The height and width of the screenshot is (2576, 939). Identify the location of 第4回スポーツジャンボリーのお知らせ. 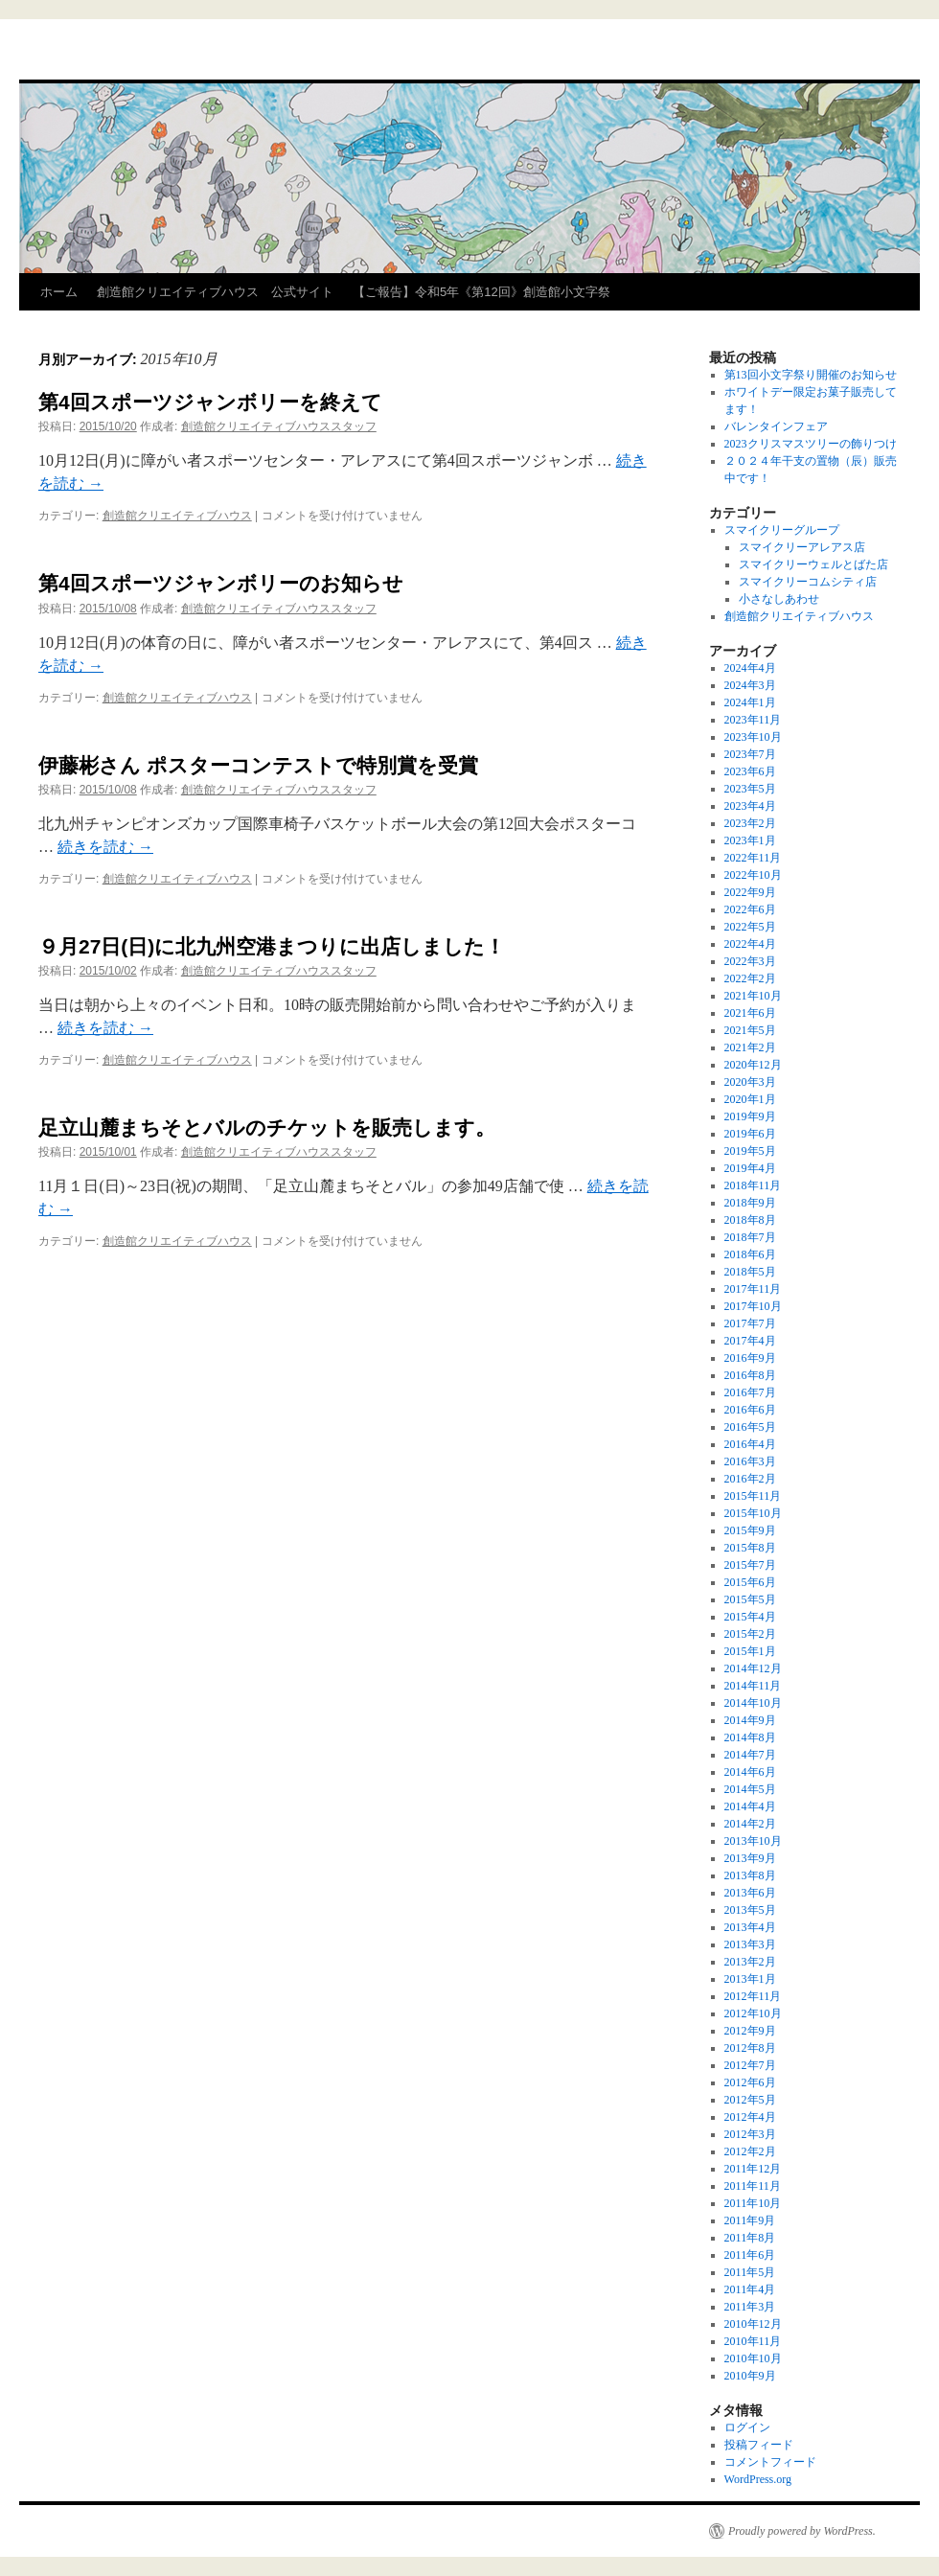
(220, 583).